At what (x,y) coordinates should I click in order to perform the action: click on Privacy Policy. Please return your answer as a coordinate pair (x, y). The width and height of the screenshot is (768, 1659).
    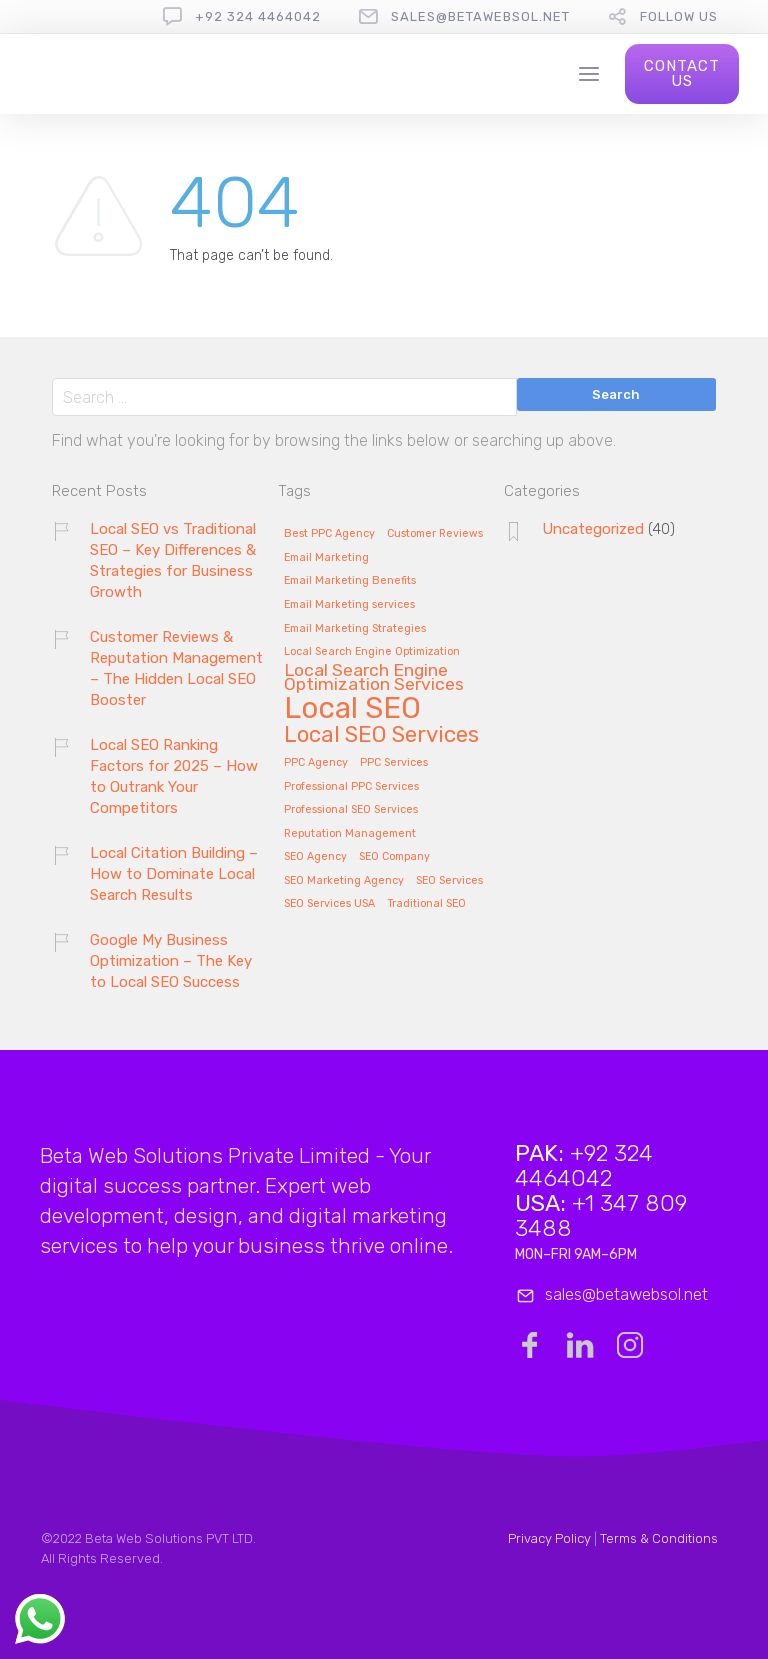
    Looking at the image, I should click on (549, 1538).